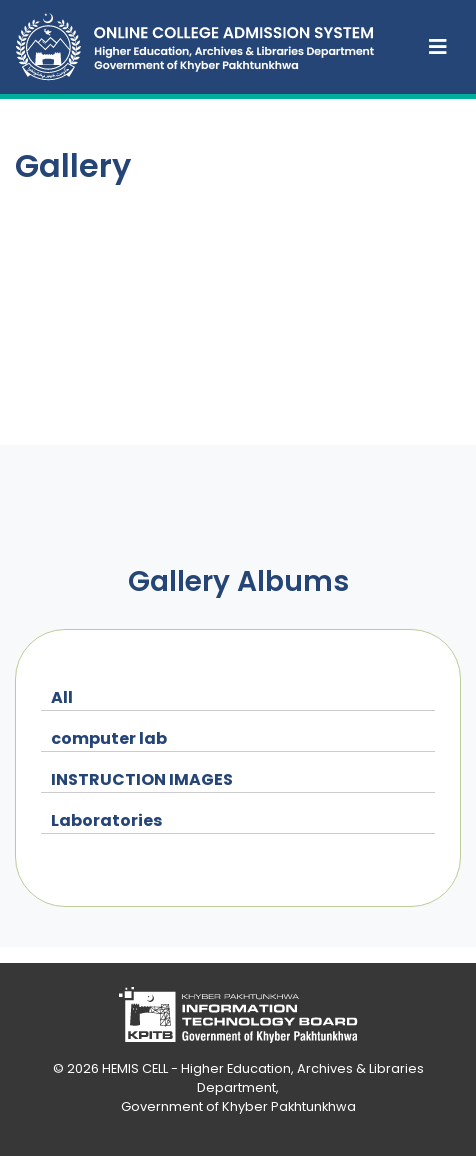 This screenshot has width=476, height=1156. I want to click on [Toggle navigation], so click(438, 47).